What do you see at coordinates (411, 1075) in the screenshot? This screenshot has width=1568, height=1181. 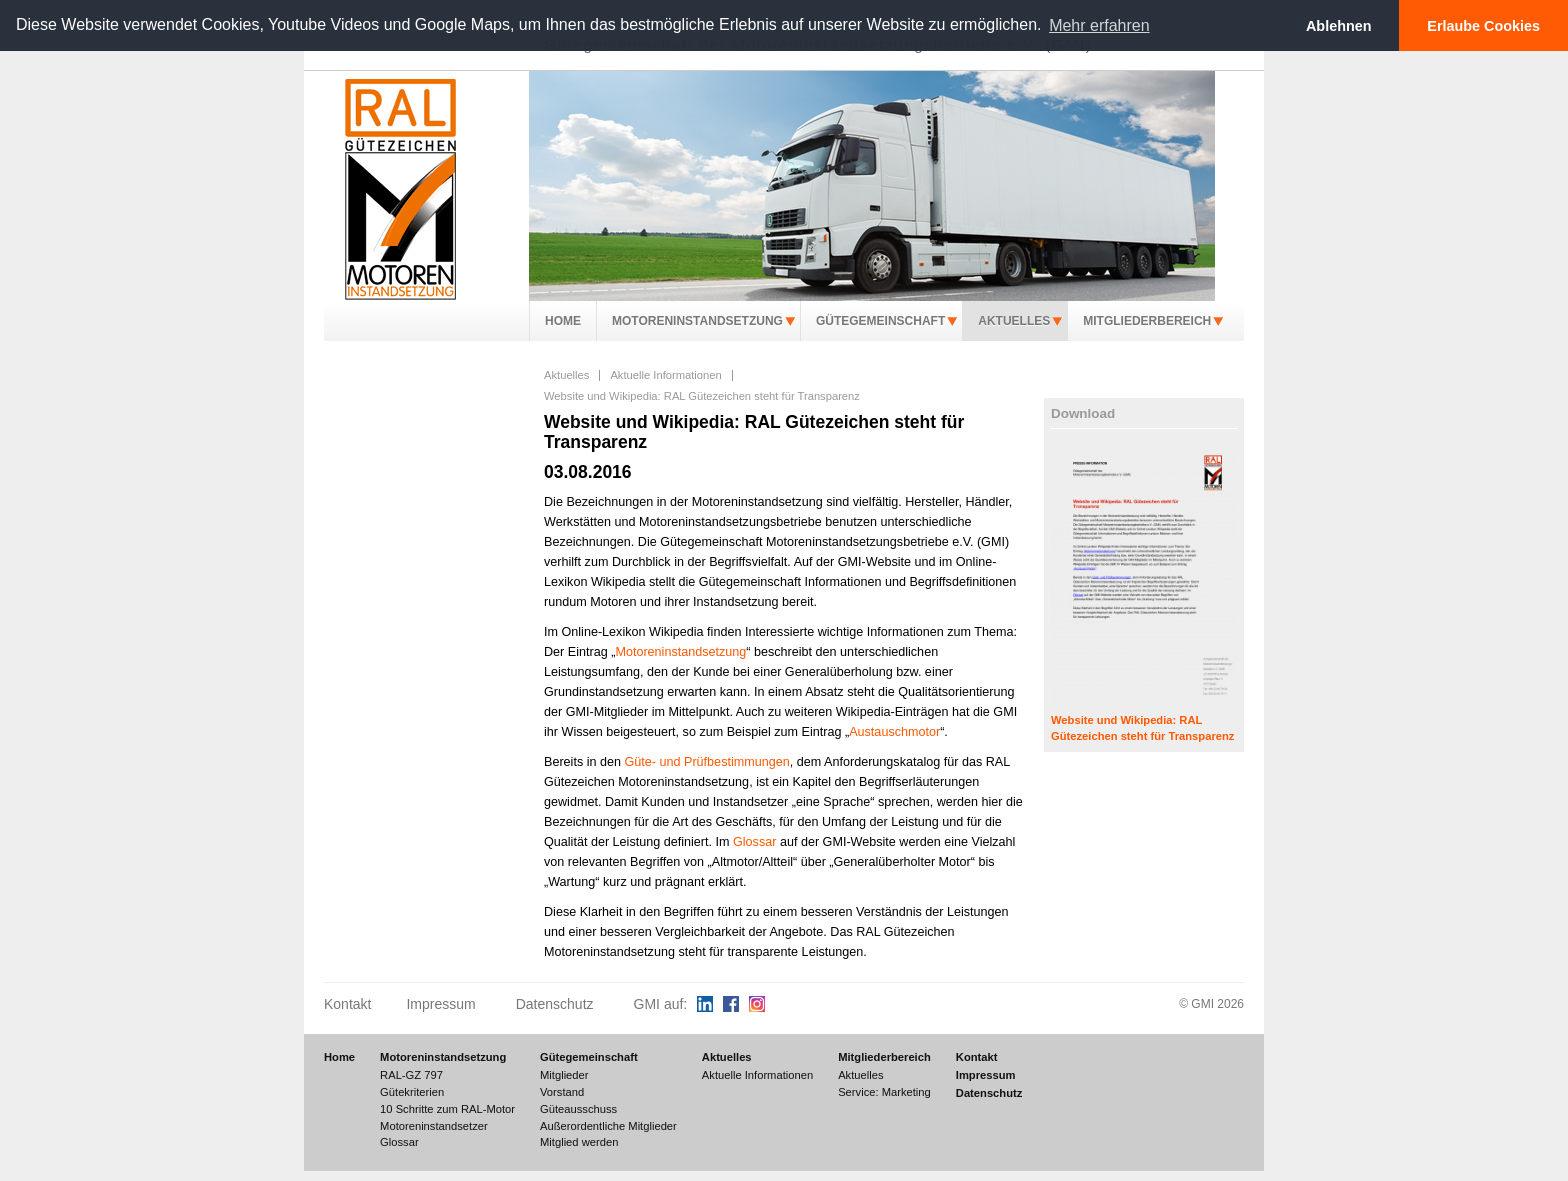 I see `RAL-GZ 797` at bounding box center [411, 1075].